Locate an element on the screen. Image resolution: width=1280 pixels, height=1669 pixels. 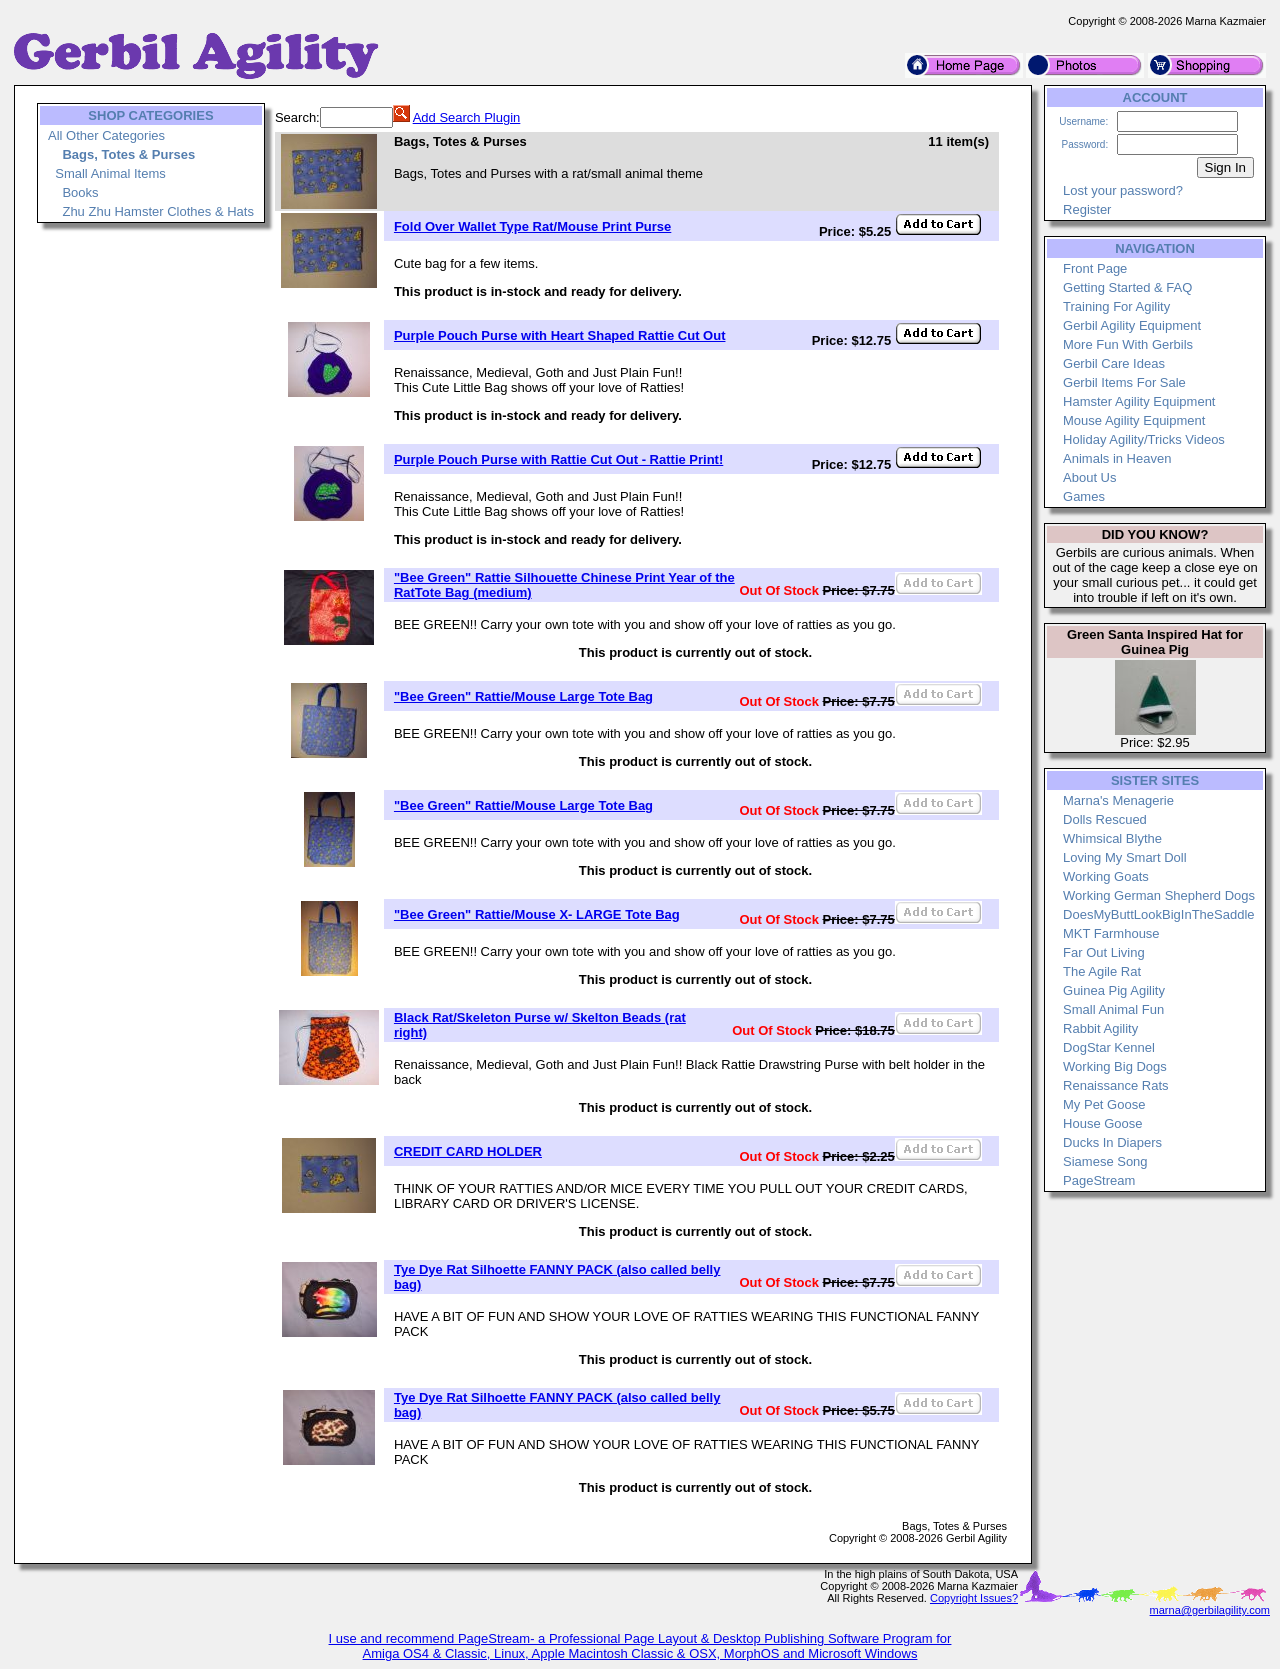
Dolls Rescued is located at coordinates (1105, 819).